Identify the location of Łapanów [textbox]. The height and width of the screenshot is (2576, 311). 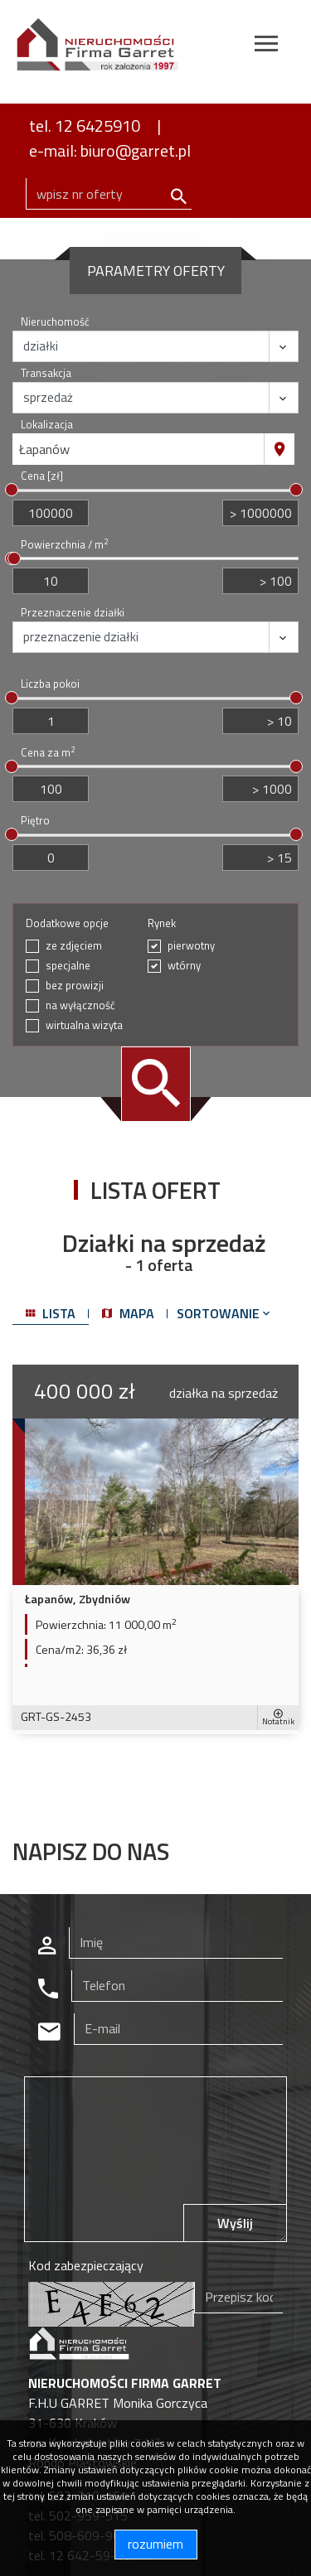
(44, 449).